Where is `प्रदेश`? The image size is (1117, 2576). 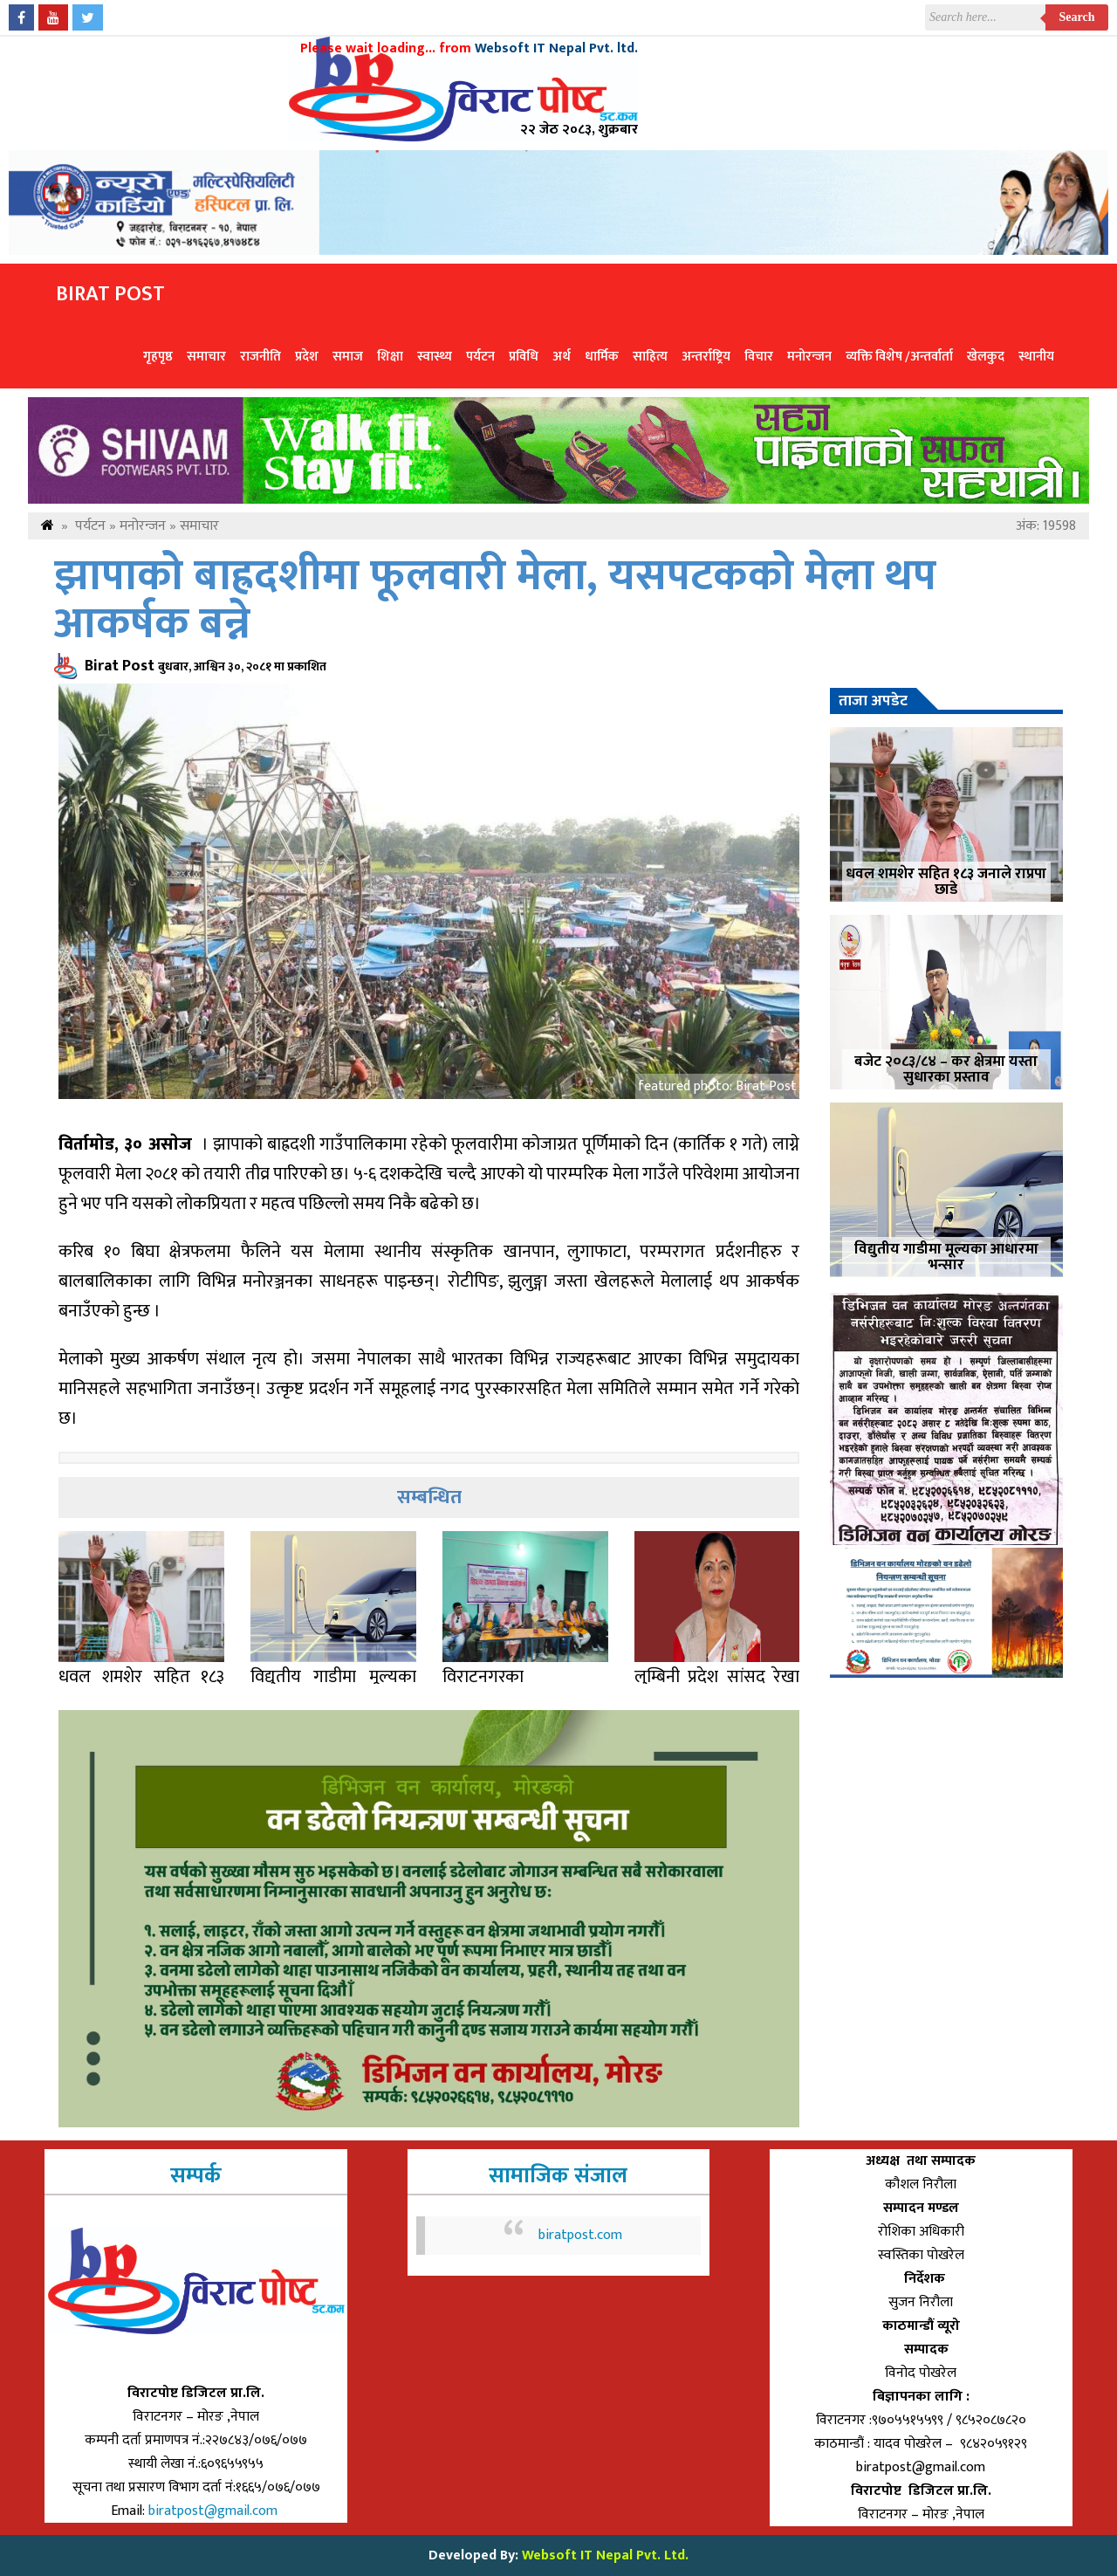 प्रदेश is located at coordinates (307, 357).